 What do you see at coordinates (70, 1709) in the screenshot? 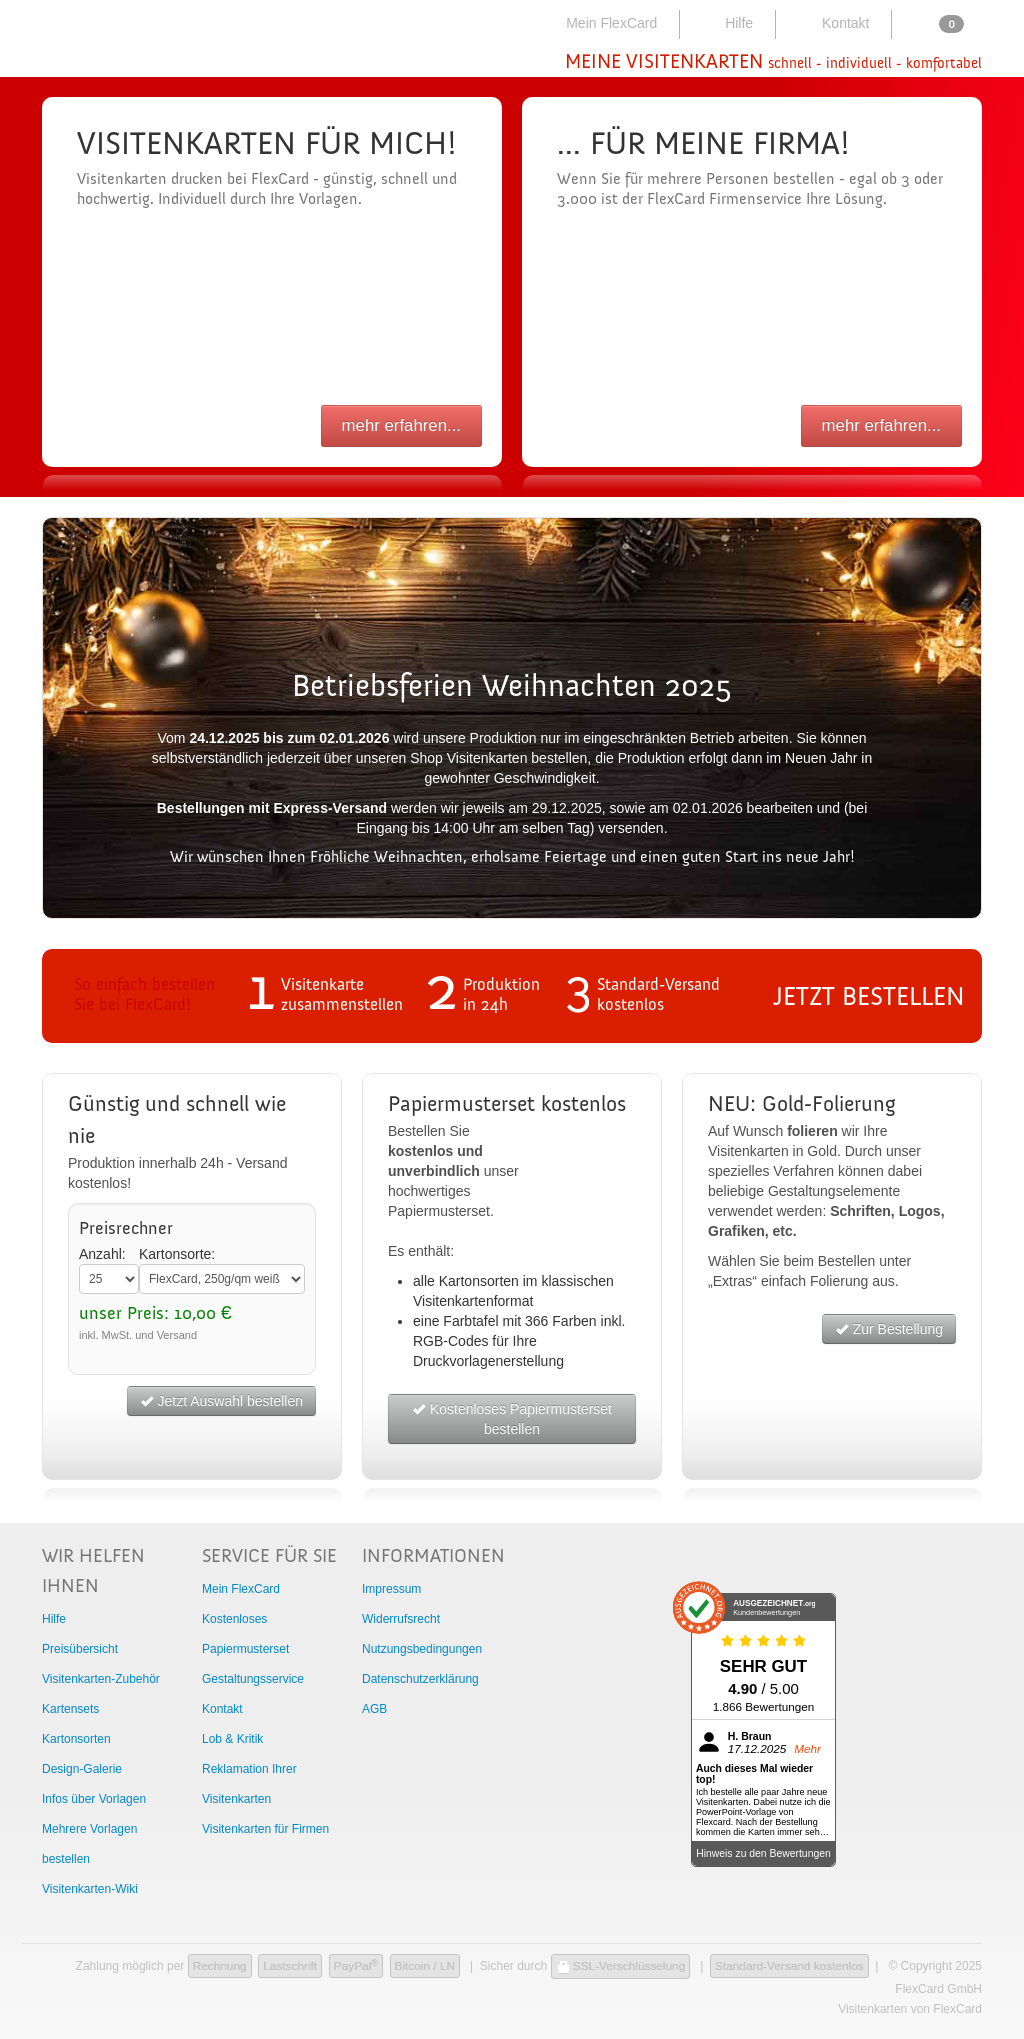
I see `Kartensets` at bounding box center [70, 1709].